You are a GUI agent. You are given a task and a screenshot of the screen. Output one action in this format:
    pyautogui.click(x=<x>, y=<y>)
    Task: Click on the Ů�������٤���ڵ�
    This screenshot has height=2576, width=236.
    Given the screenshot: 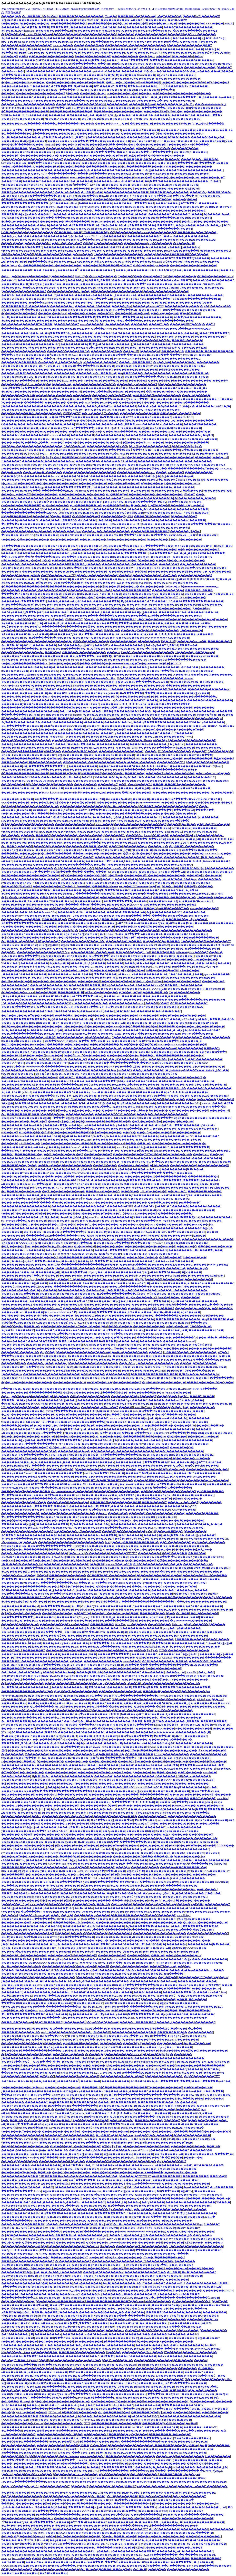 What is the action you would take?
    pyautogui.click(x=18, y=1761)
    